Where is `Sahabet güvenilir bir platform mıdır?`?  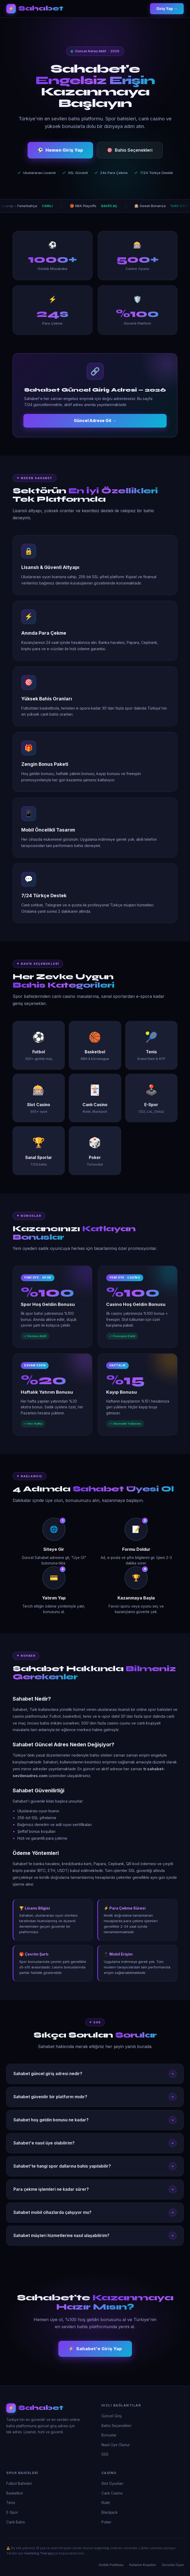
Sahabet güvenilir bir platform mıdır? is located at coordinates (95, 2097).